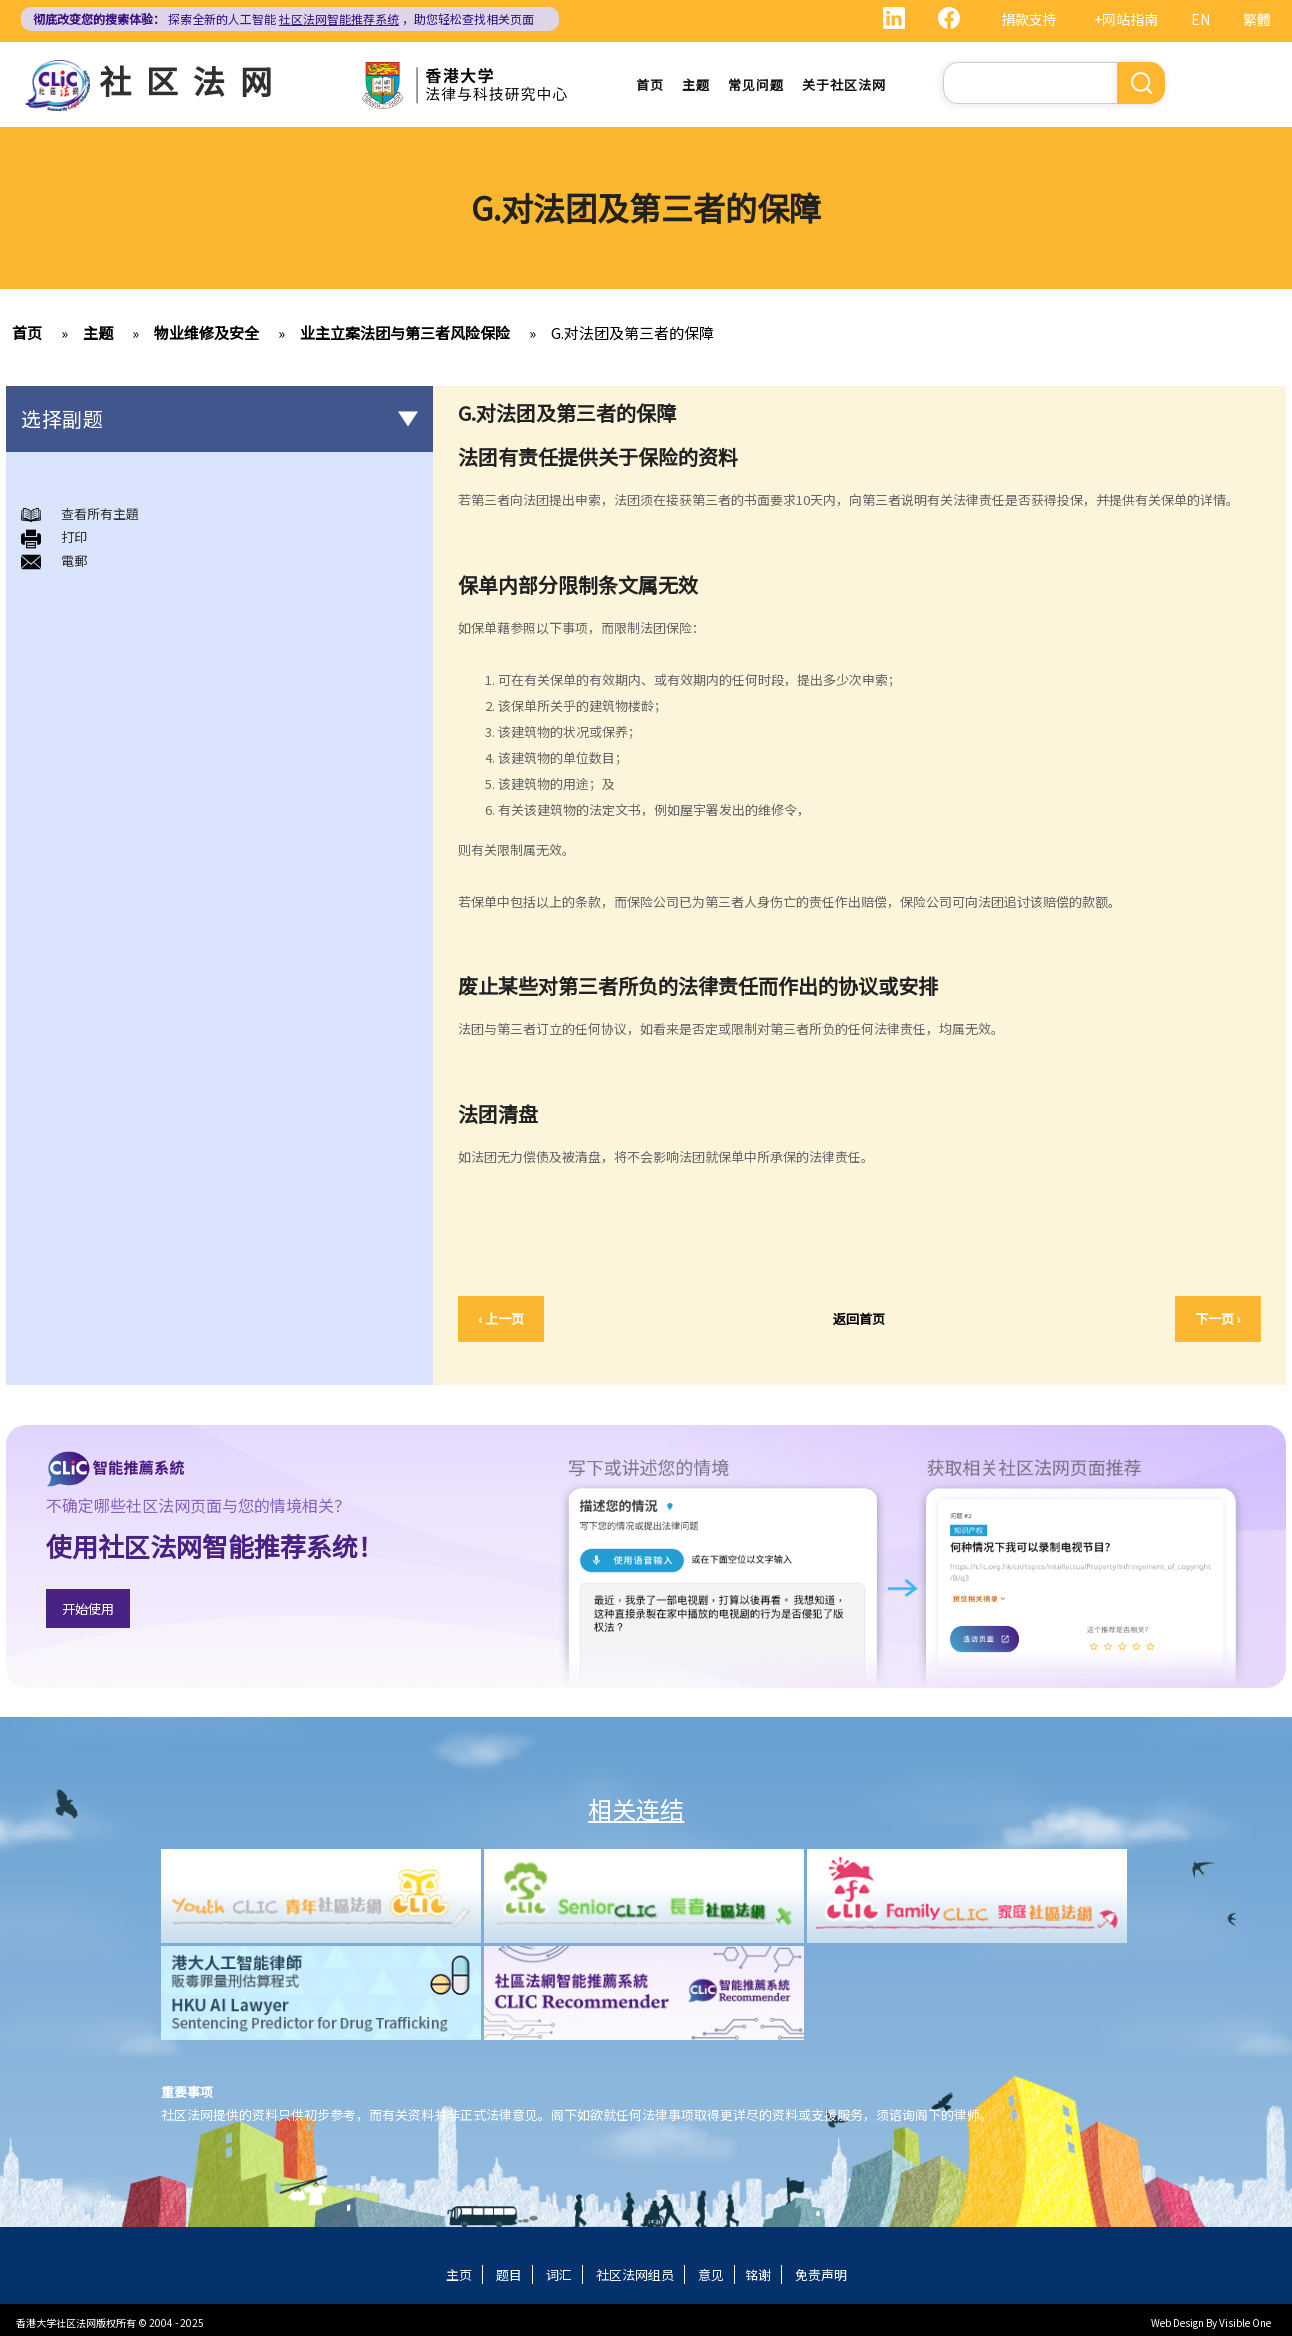 The image size is (1292, 2336). Describe the element at coordinates (459, 2274) in the screenshot. I see `主页` at that location.